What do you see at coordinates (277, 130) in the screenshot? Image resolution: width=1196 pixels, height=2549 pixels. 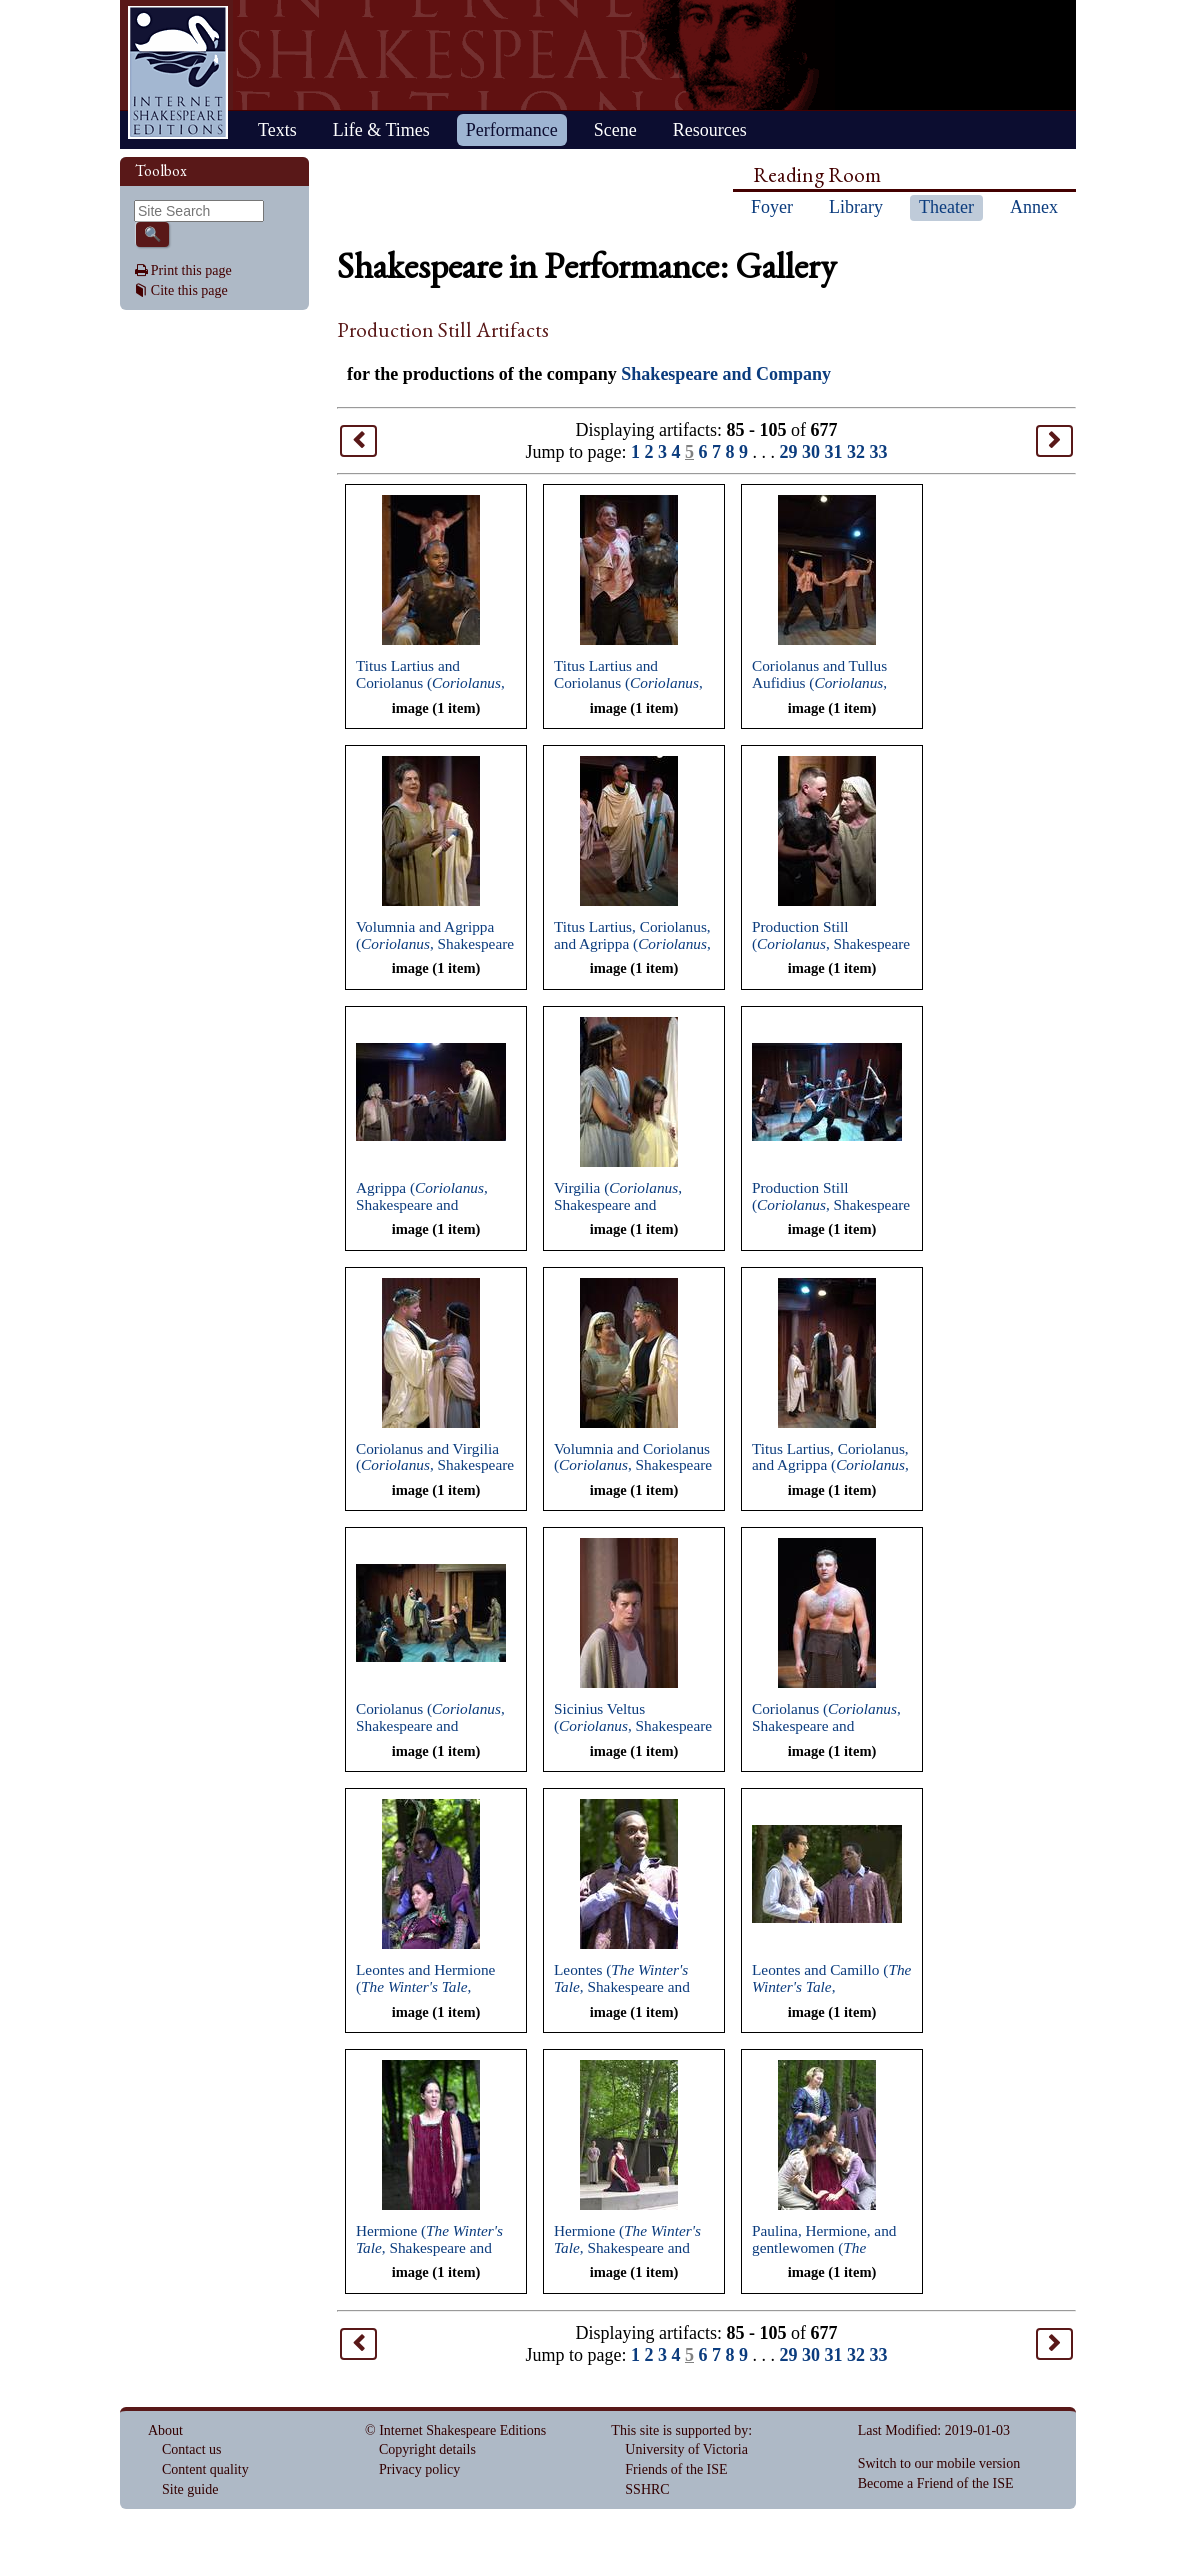 I see `Texts` at bounding box center [277, 130].